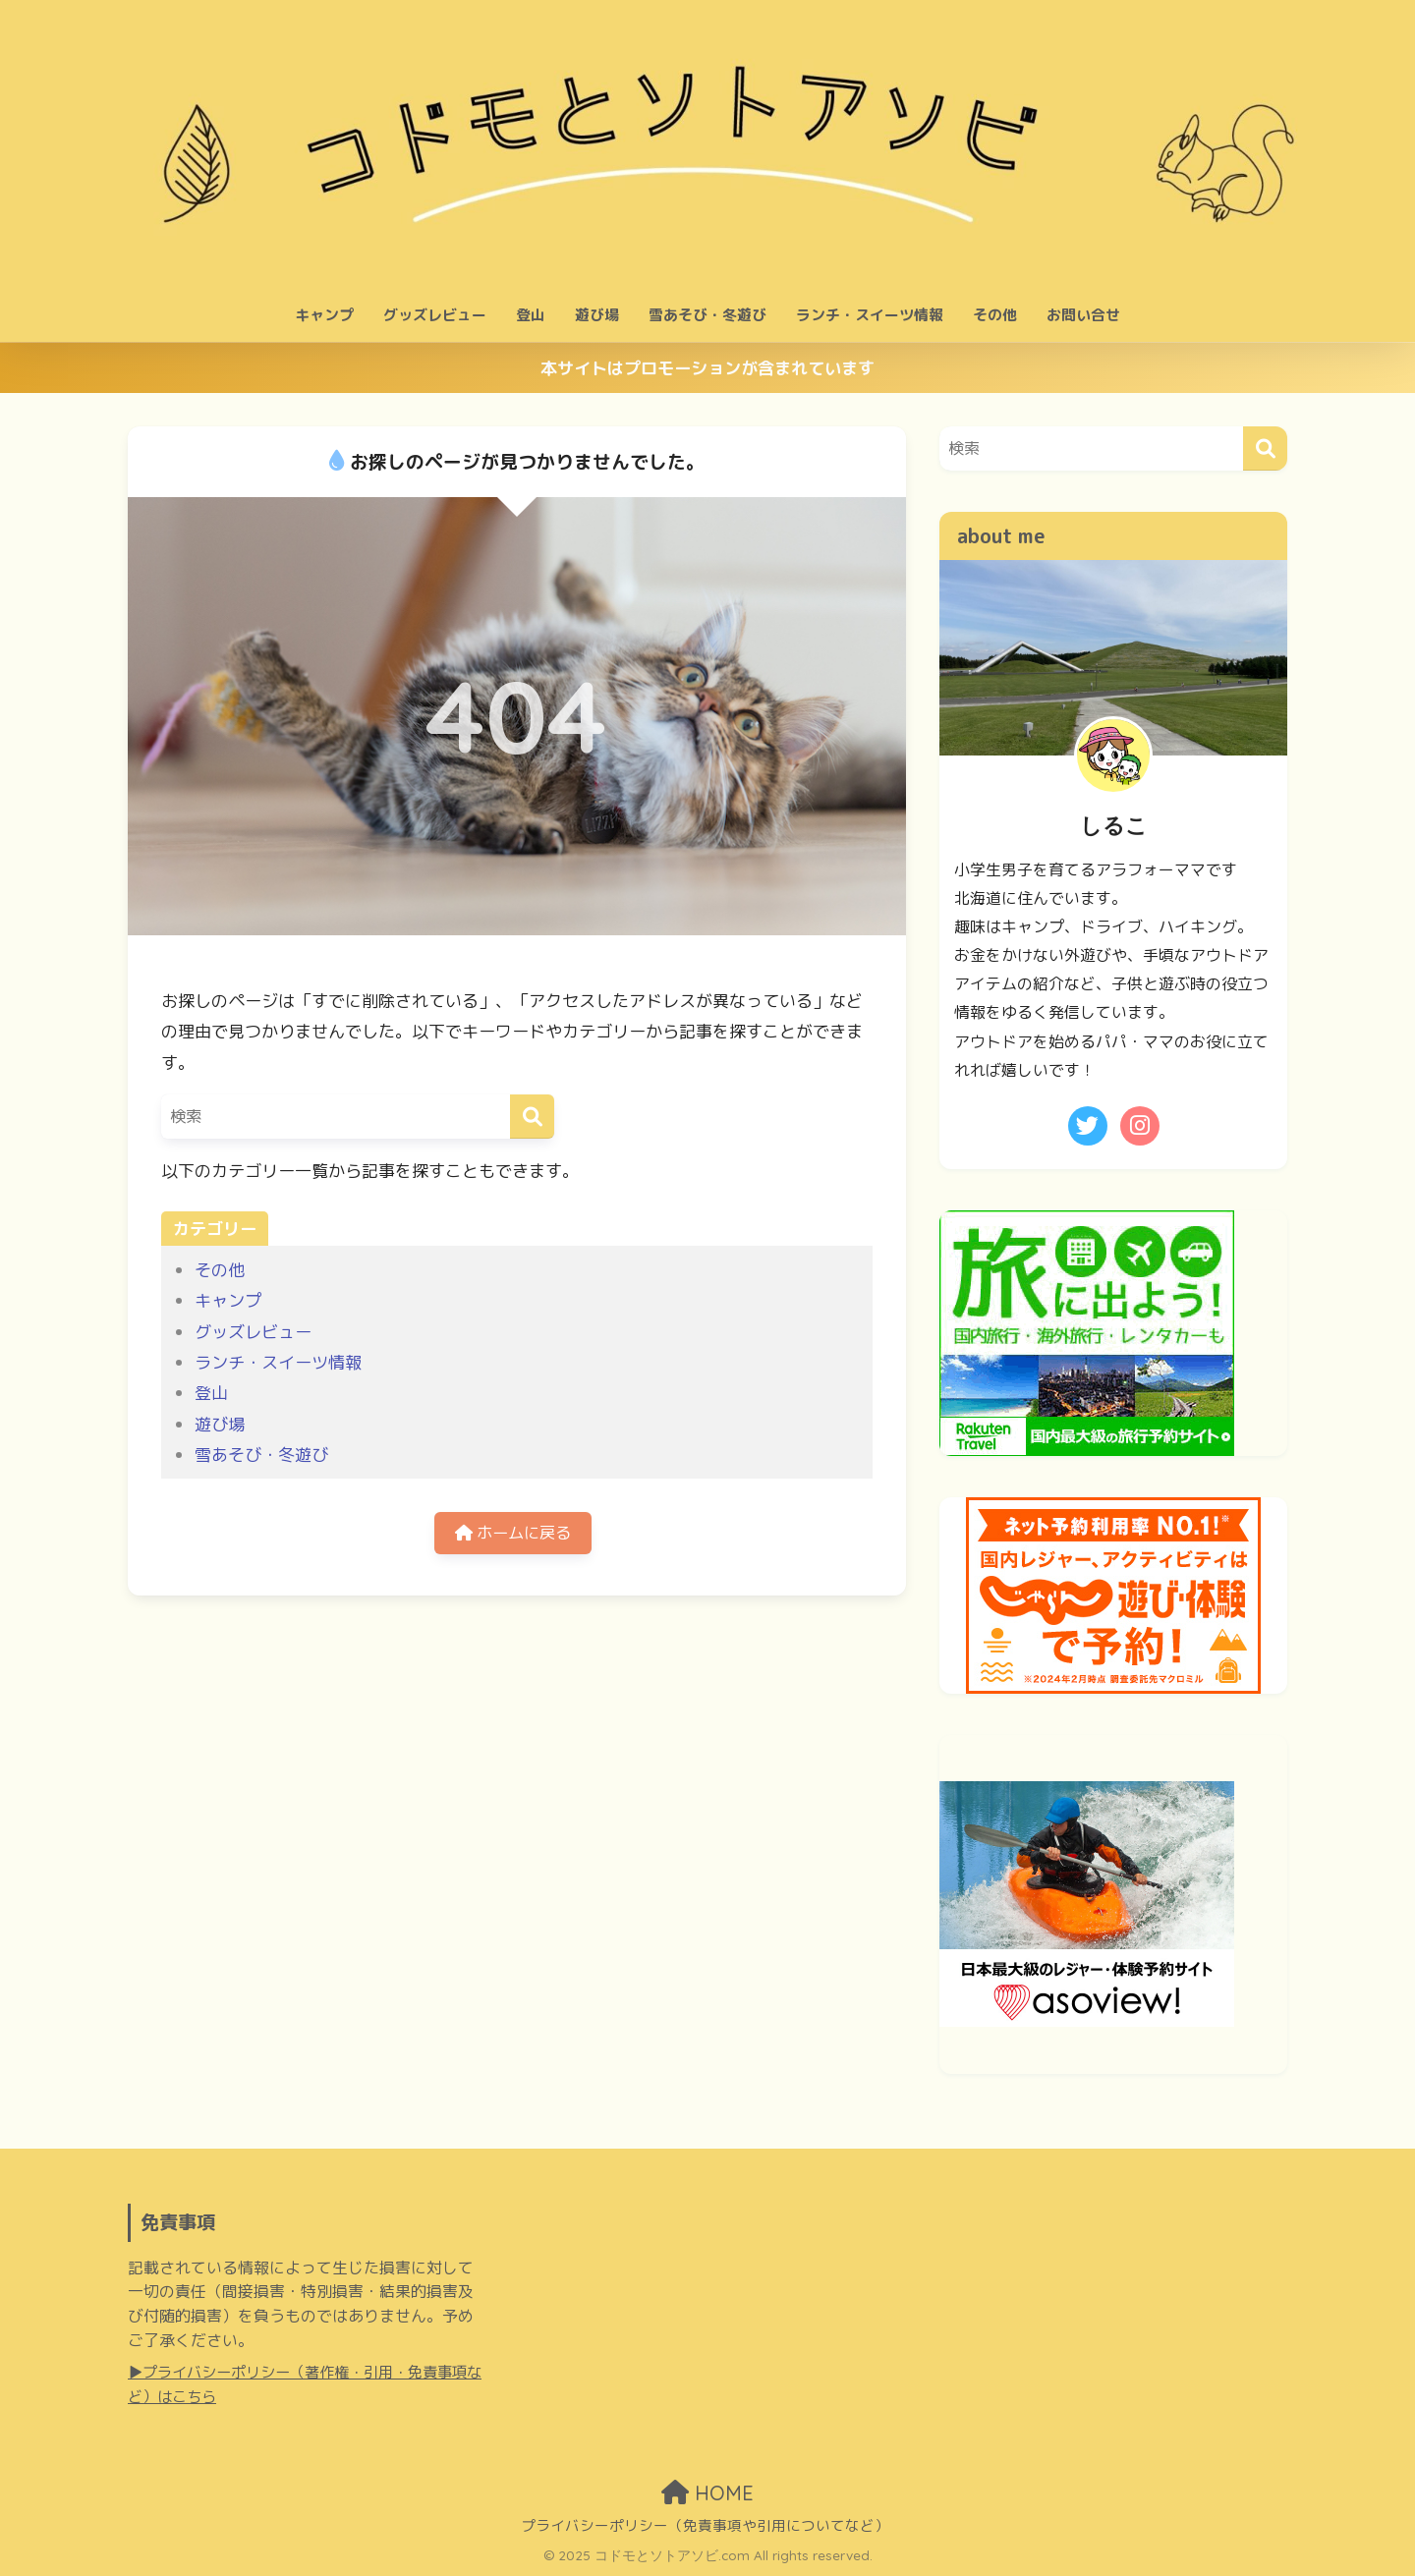 The height and width of the screenshot is (2576, 1415). I want to click on [検索], so click(532, 1116).